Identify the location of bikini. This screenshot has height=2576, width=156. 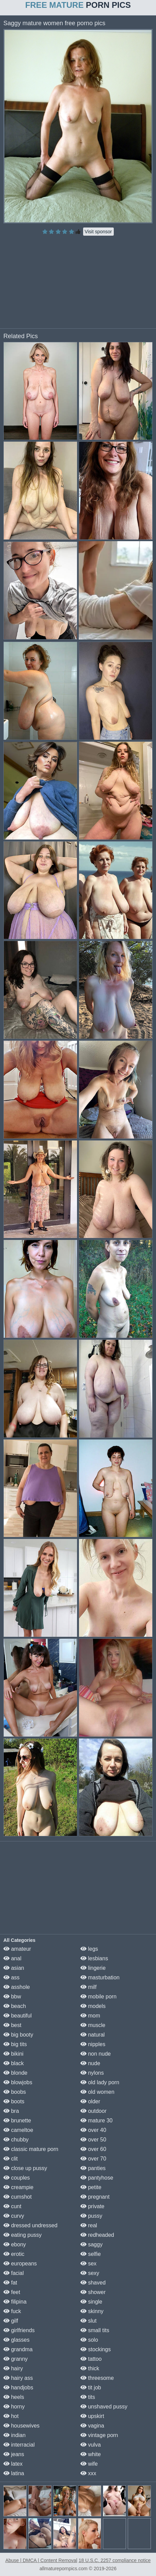
(13, 2054).